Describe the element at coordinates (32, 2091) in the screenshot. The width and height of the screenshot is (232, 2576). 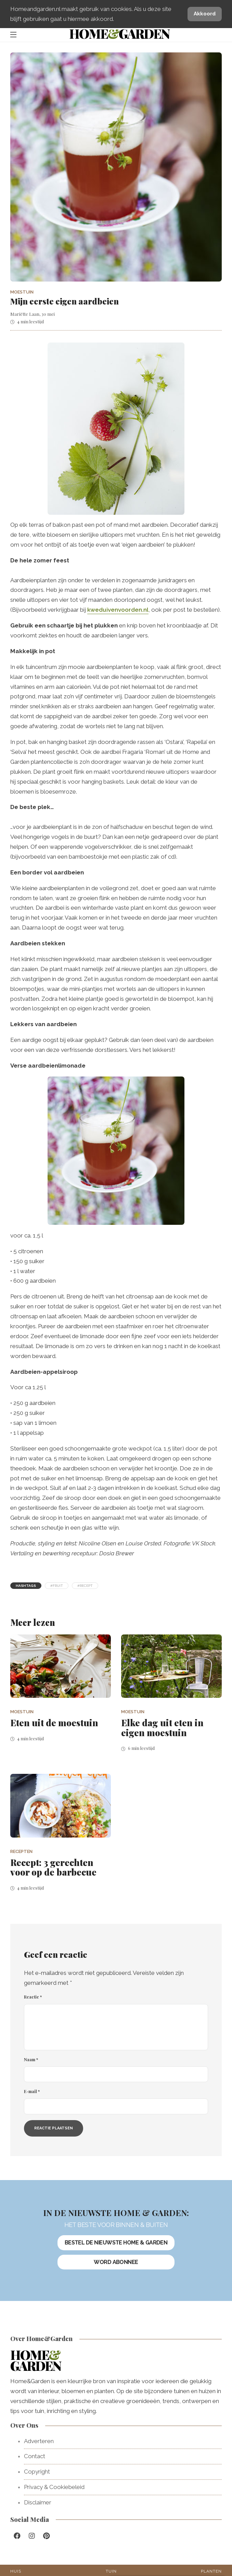
I see `E-mail` at that location.